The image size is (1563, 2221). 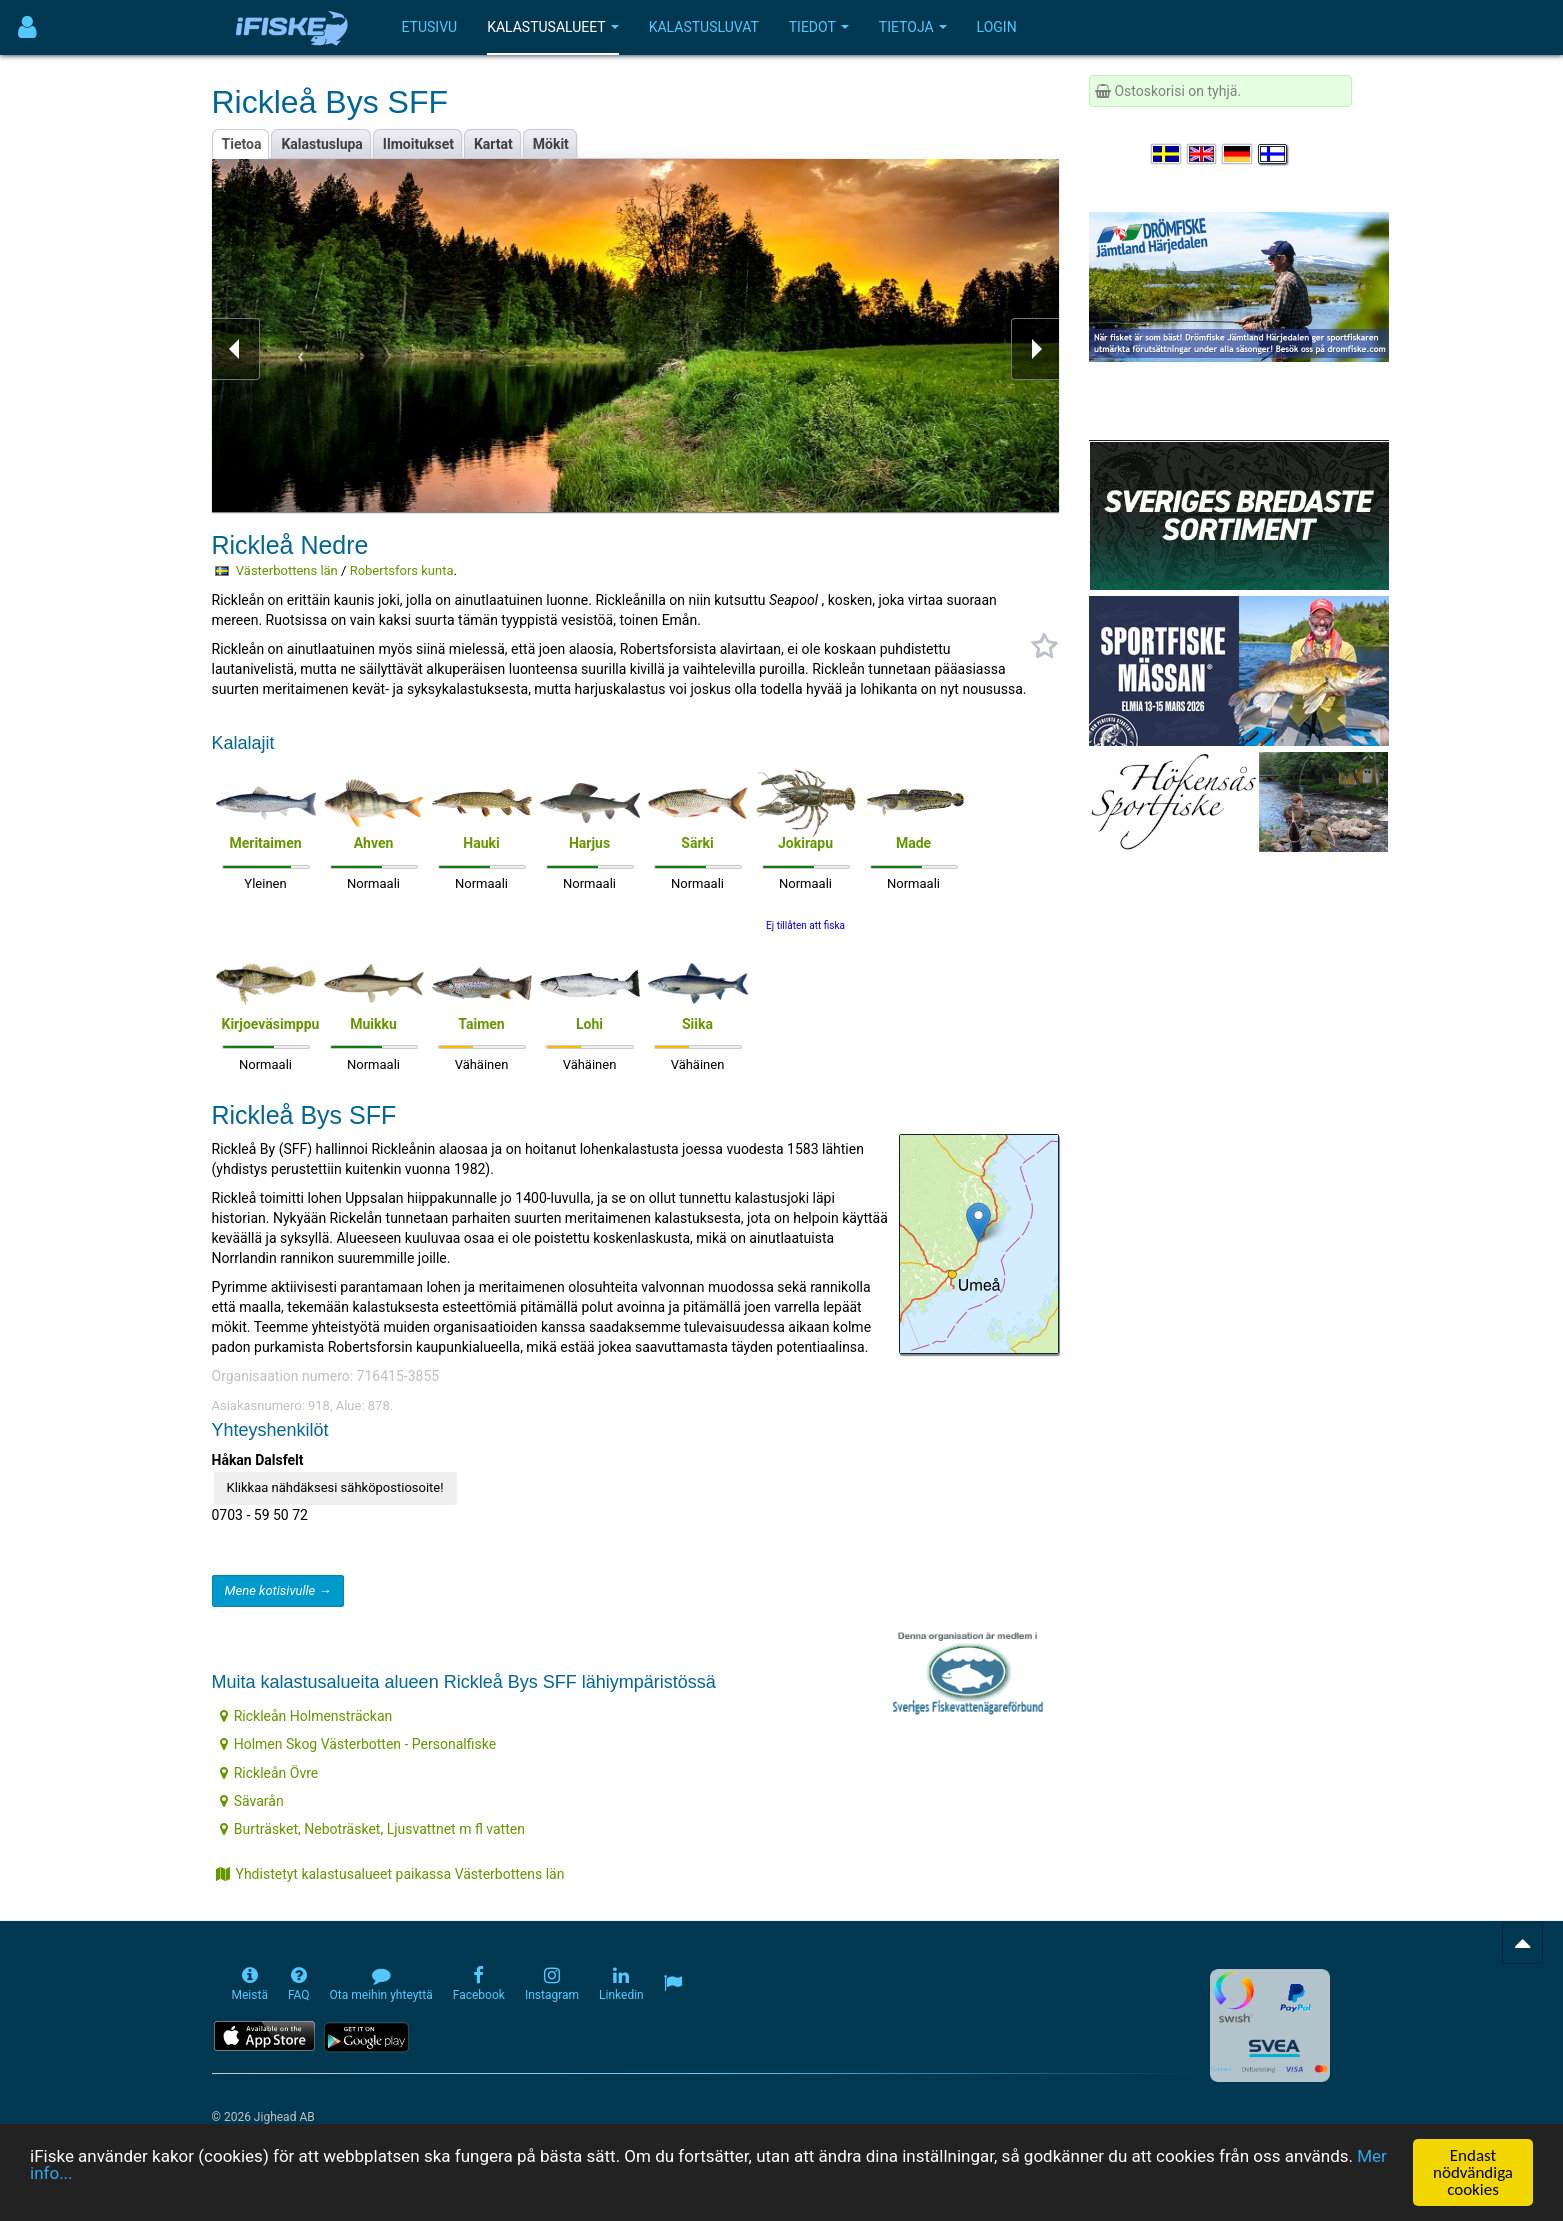 What do you see at coordinates (430, 27) in the screenshot?
I see `Etusivu` at bounding box center [430, 27].